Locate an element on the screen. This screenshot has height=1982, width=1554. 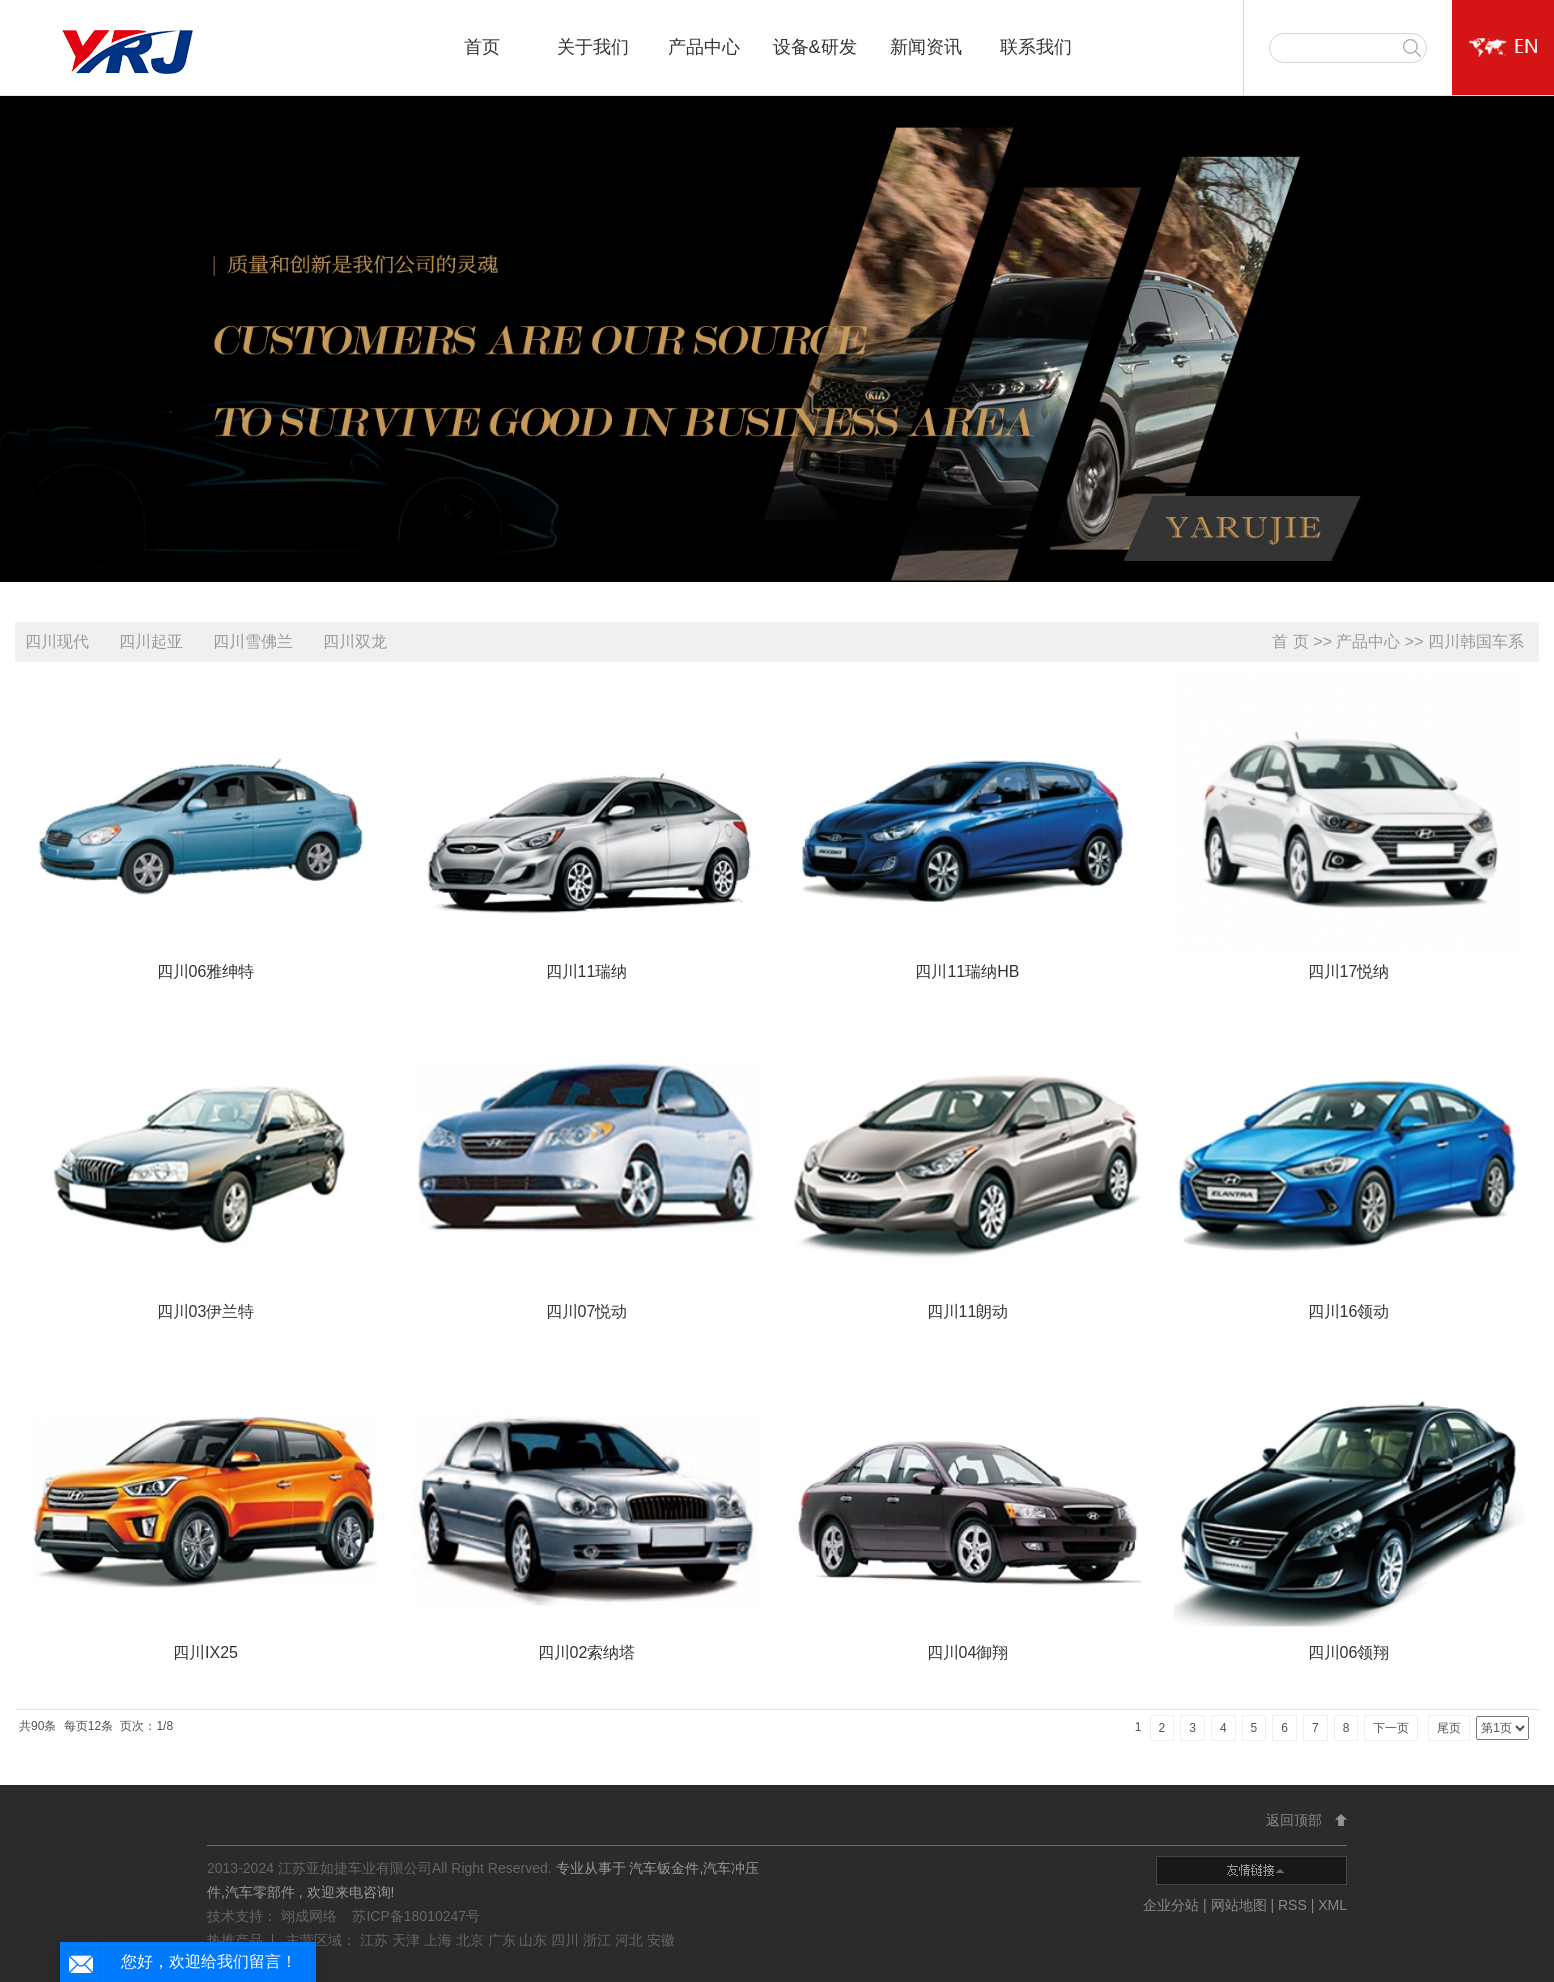
四川11朗动 is located at coordinates (968, 1311).